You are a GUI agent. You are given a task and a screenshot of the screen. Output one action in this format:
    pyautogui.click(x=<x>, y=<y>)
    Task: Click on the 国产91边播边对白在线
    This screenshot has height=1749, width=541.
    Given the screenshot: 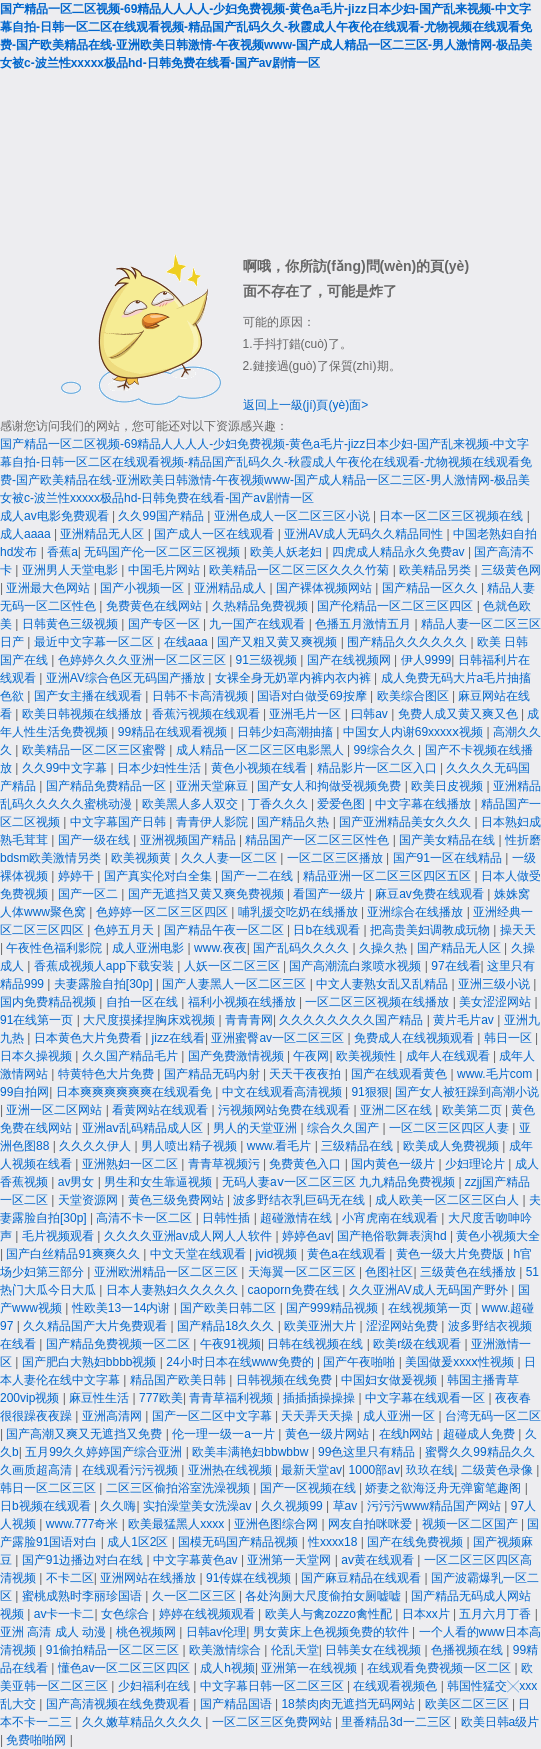 What is the action you would take?
    pyautogui.click(x=84, y=1560)
    